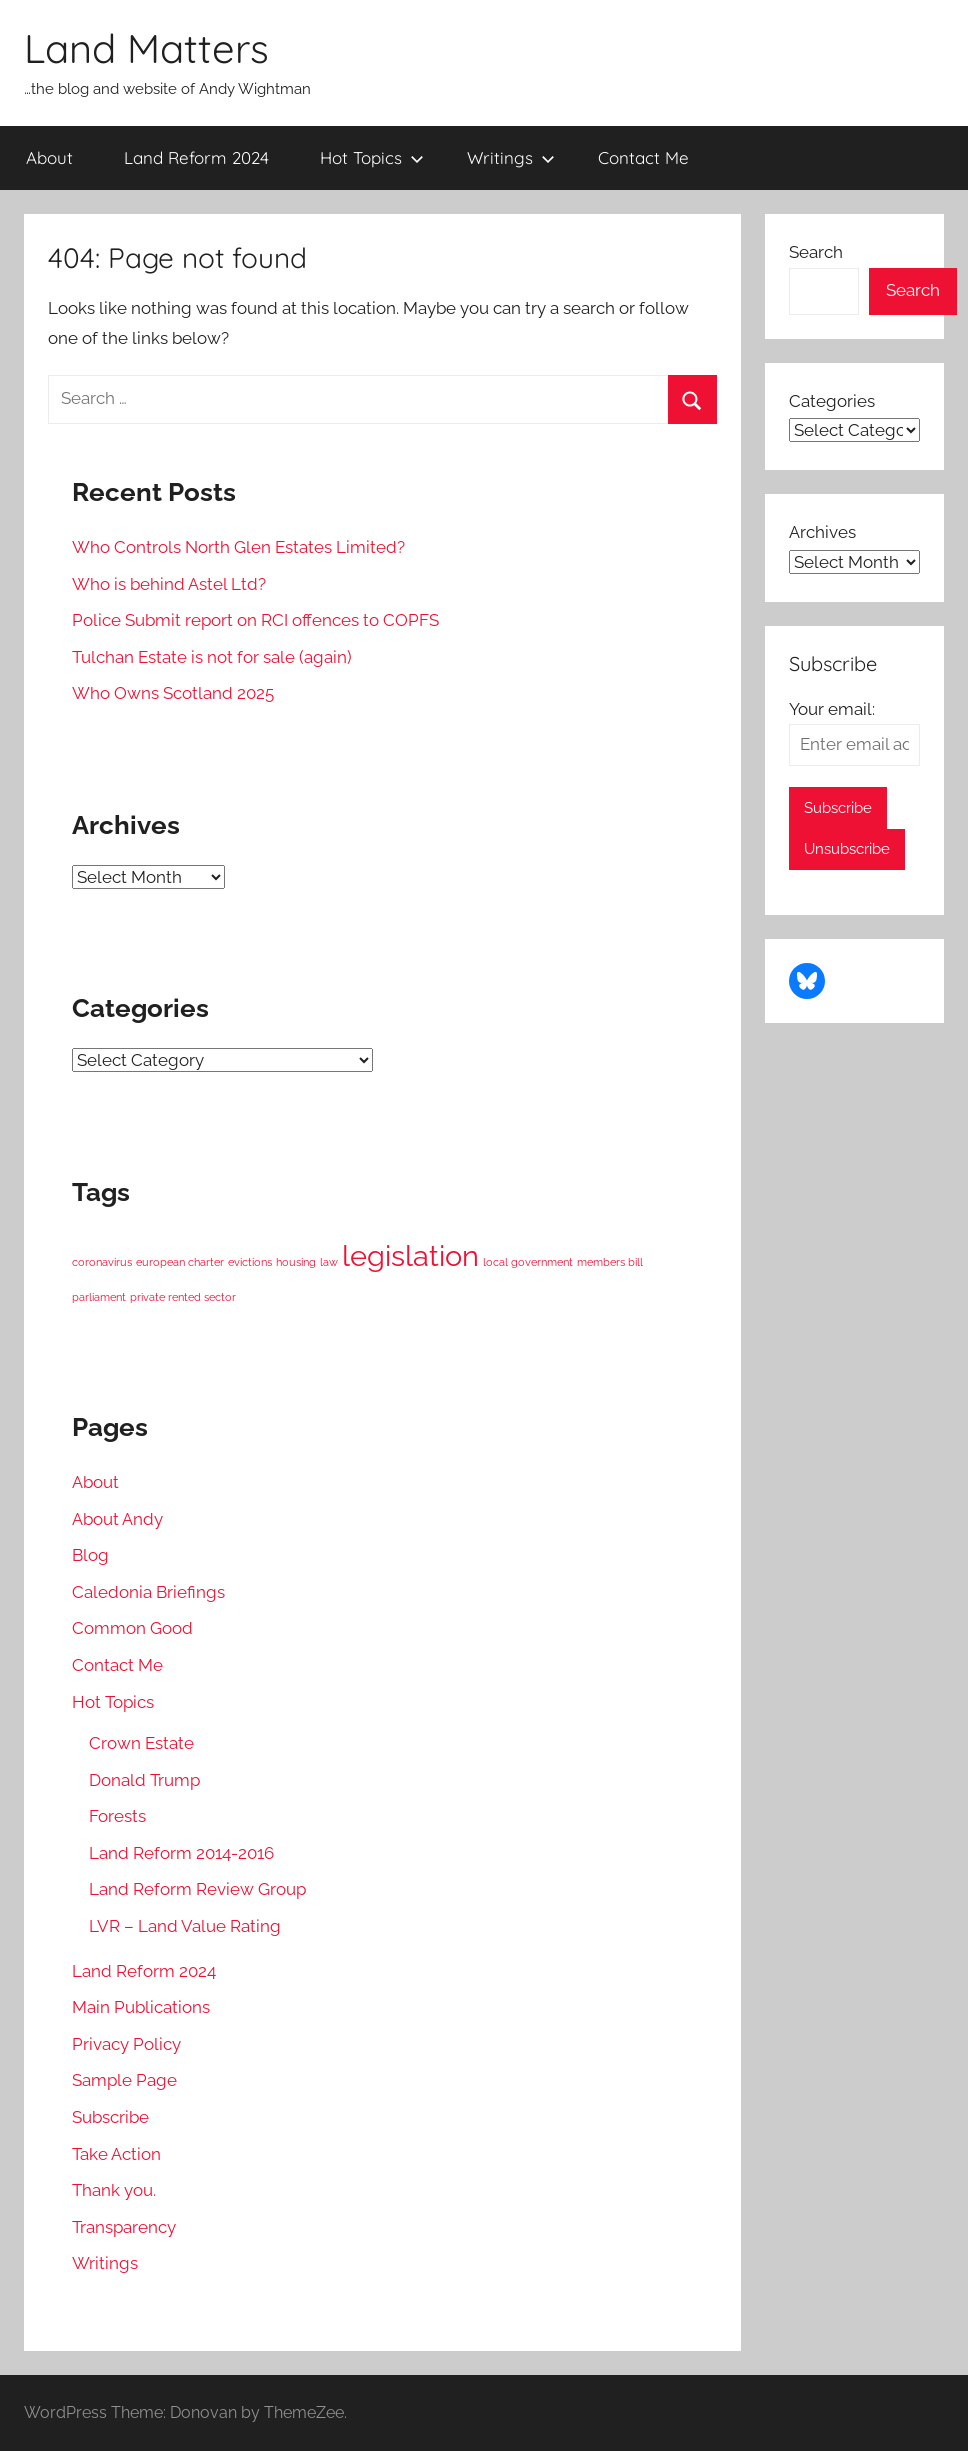 The image size is (968, 2451). What do you see at coordinates (296, 1262) in the screenshot?
I see `housing [housing (1 item)]` at bounding box center [296, 1262].